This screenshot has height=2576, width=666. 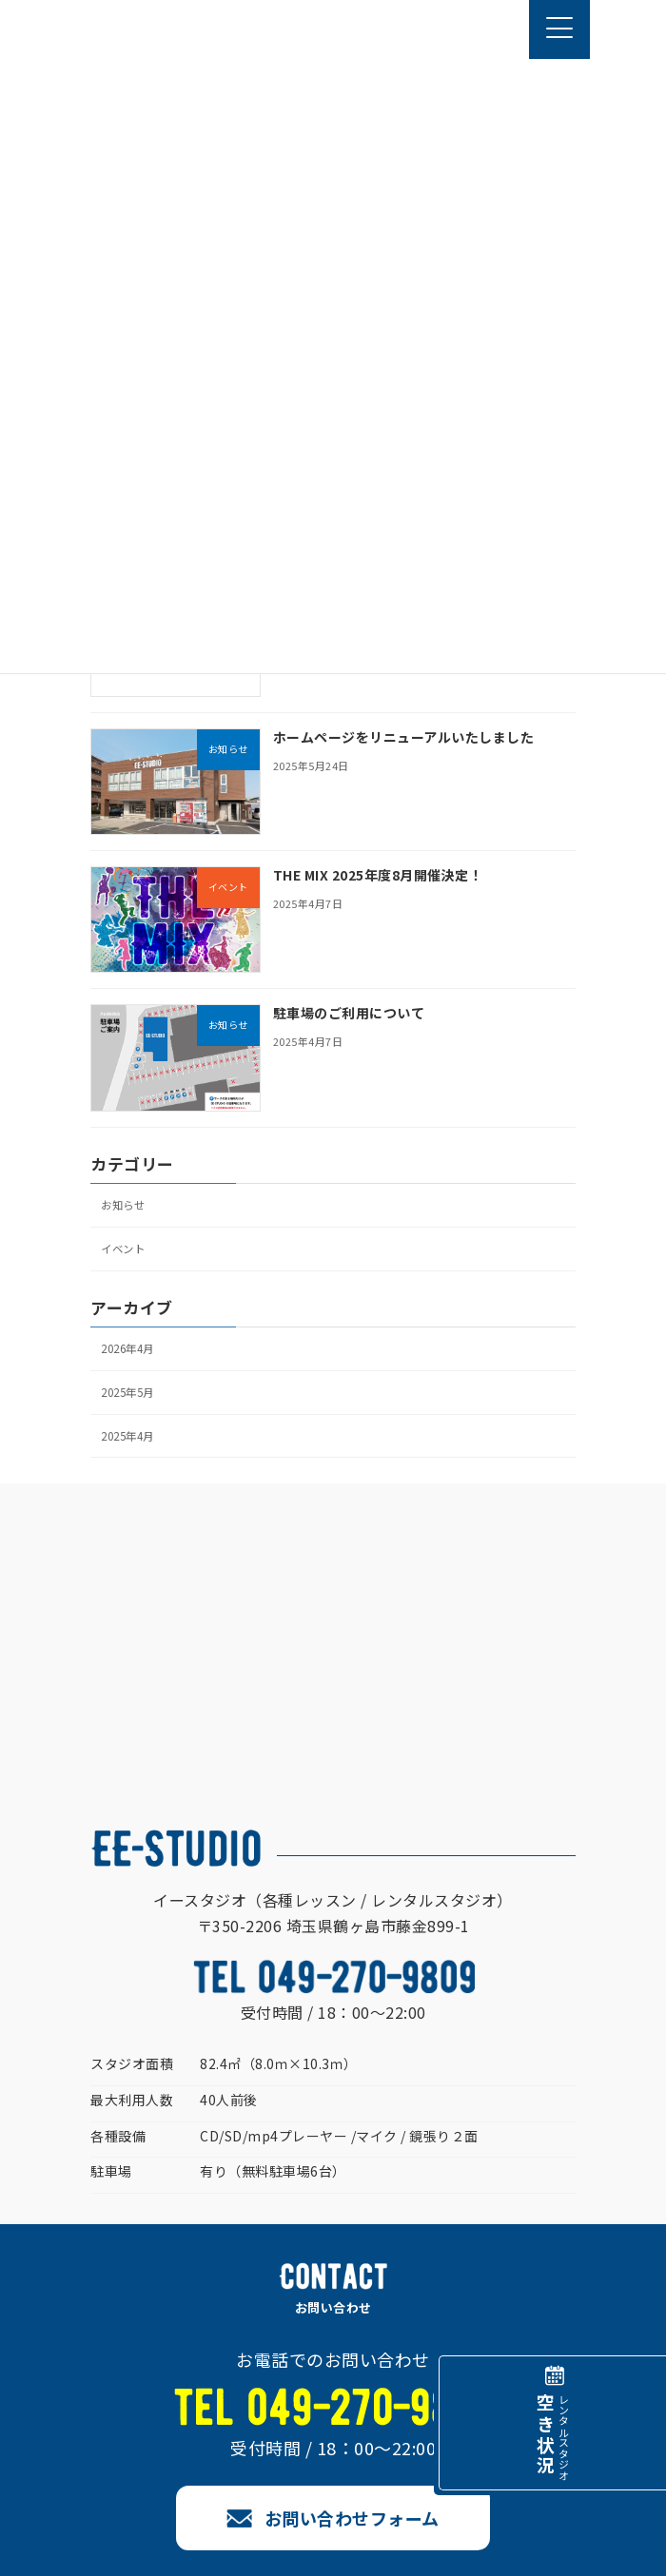 What do you see at coordinates (349, 1013) in the screenshot?
I see `駐車場のご利用について` at bounding box center [349, 1013].